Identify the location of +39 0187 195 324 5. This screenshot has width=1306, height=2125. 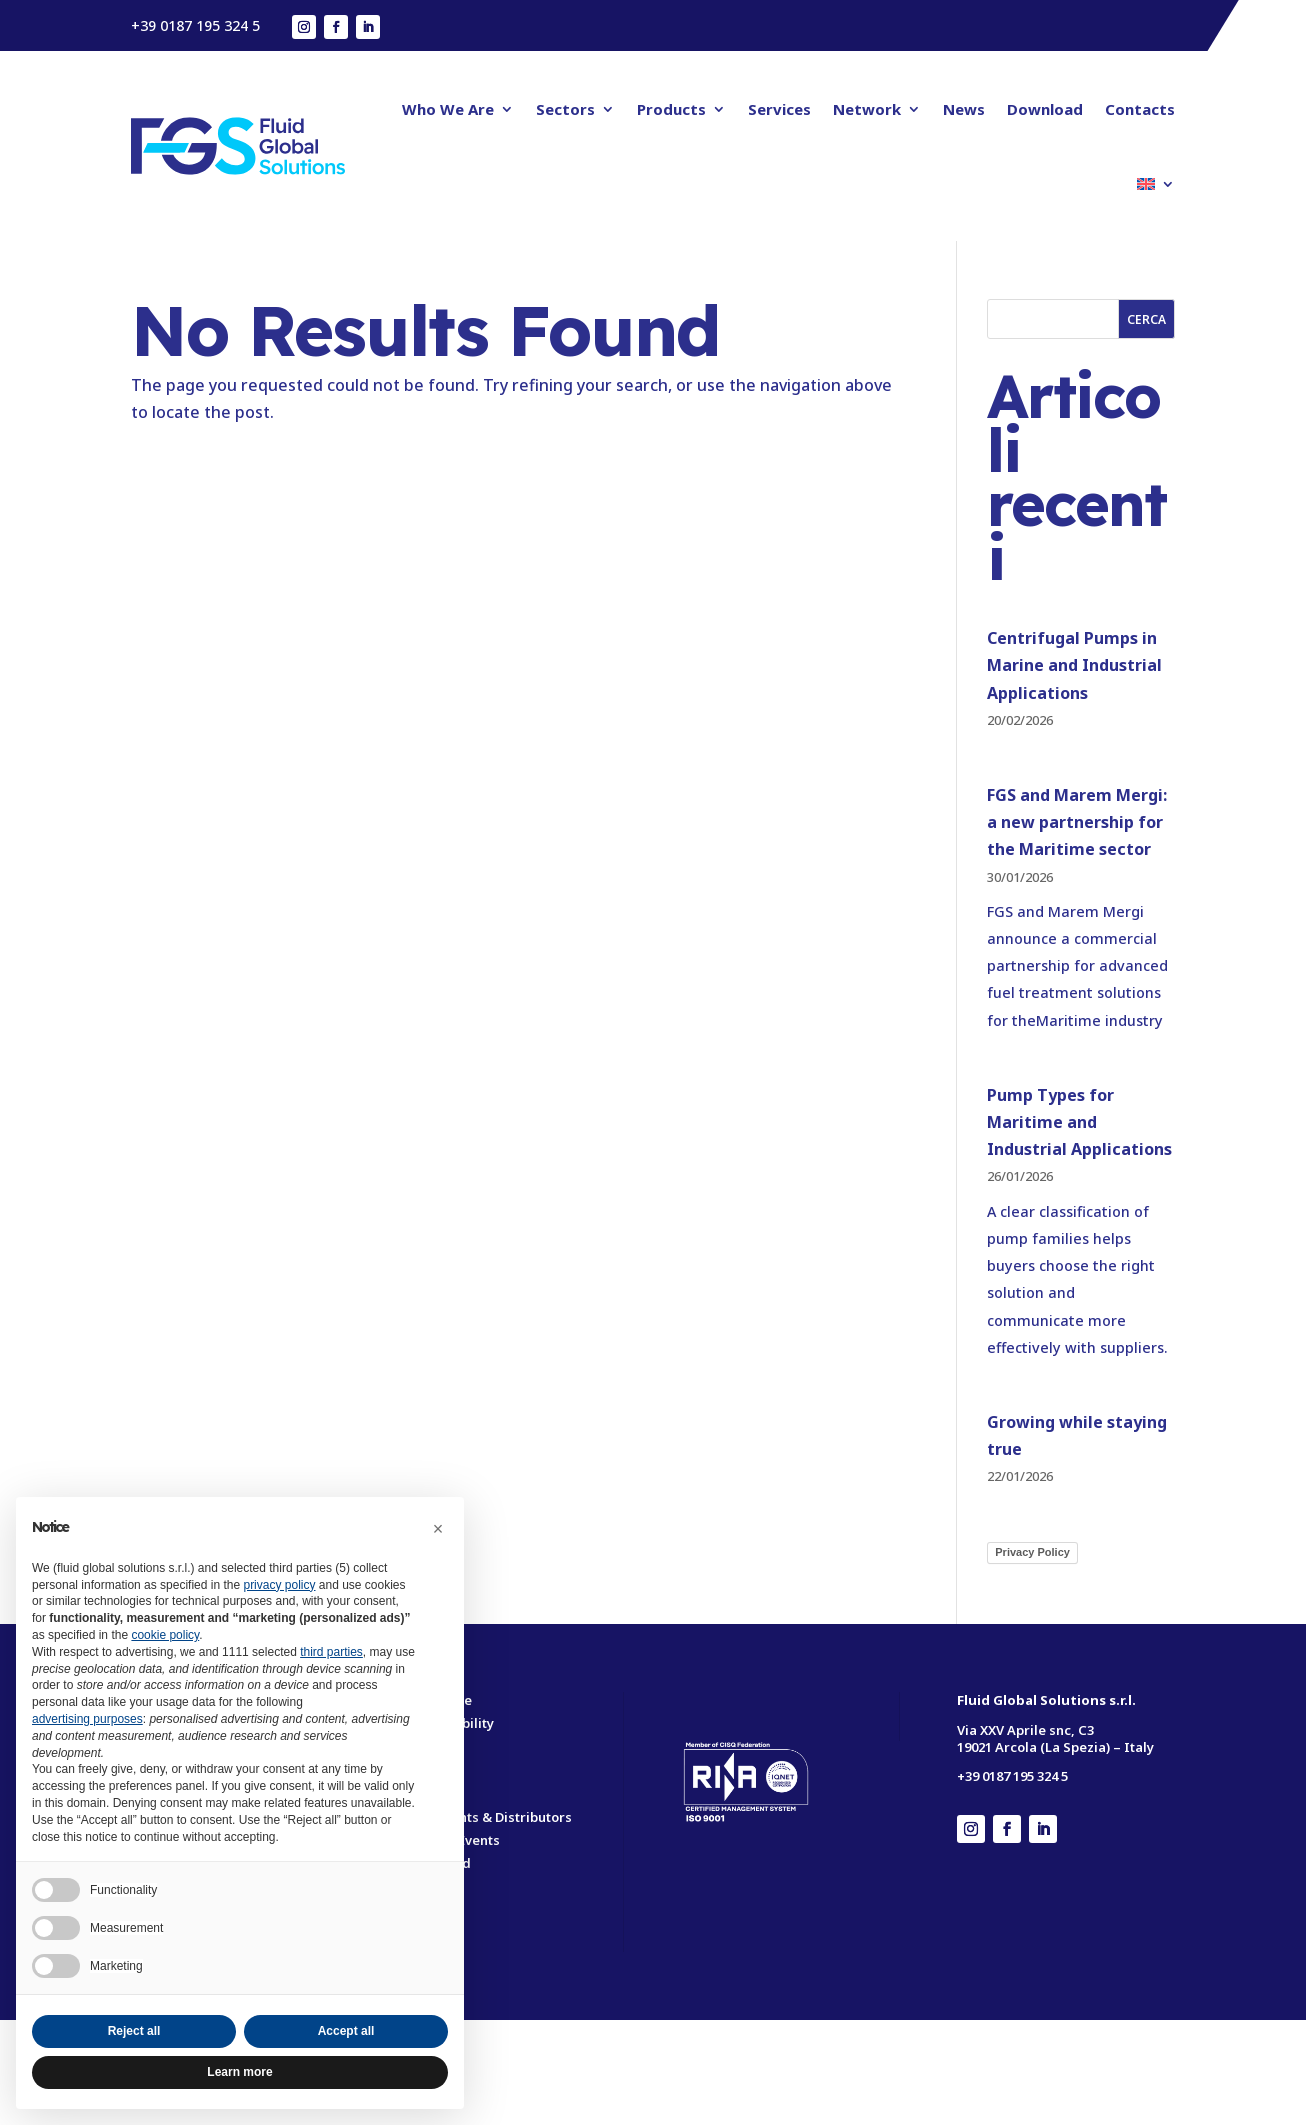
(195, 25).